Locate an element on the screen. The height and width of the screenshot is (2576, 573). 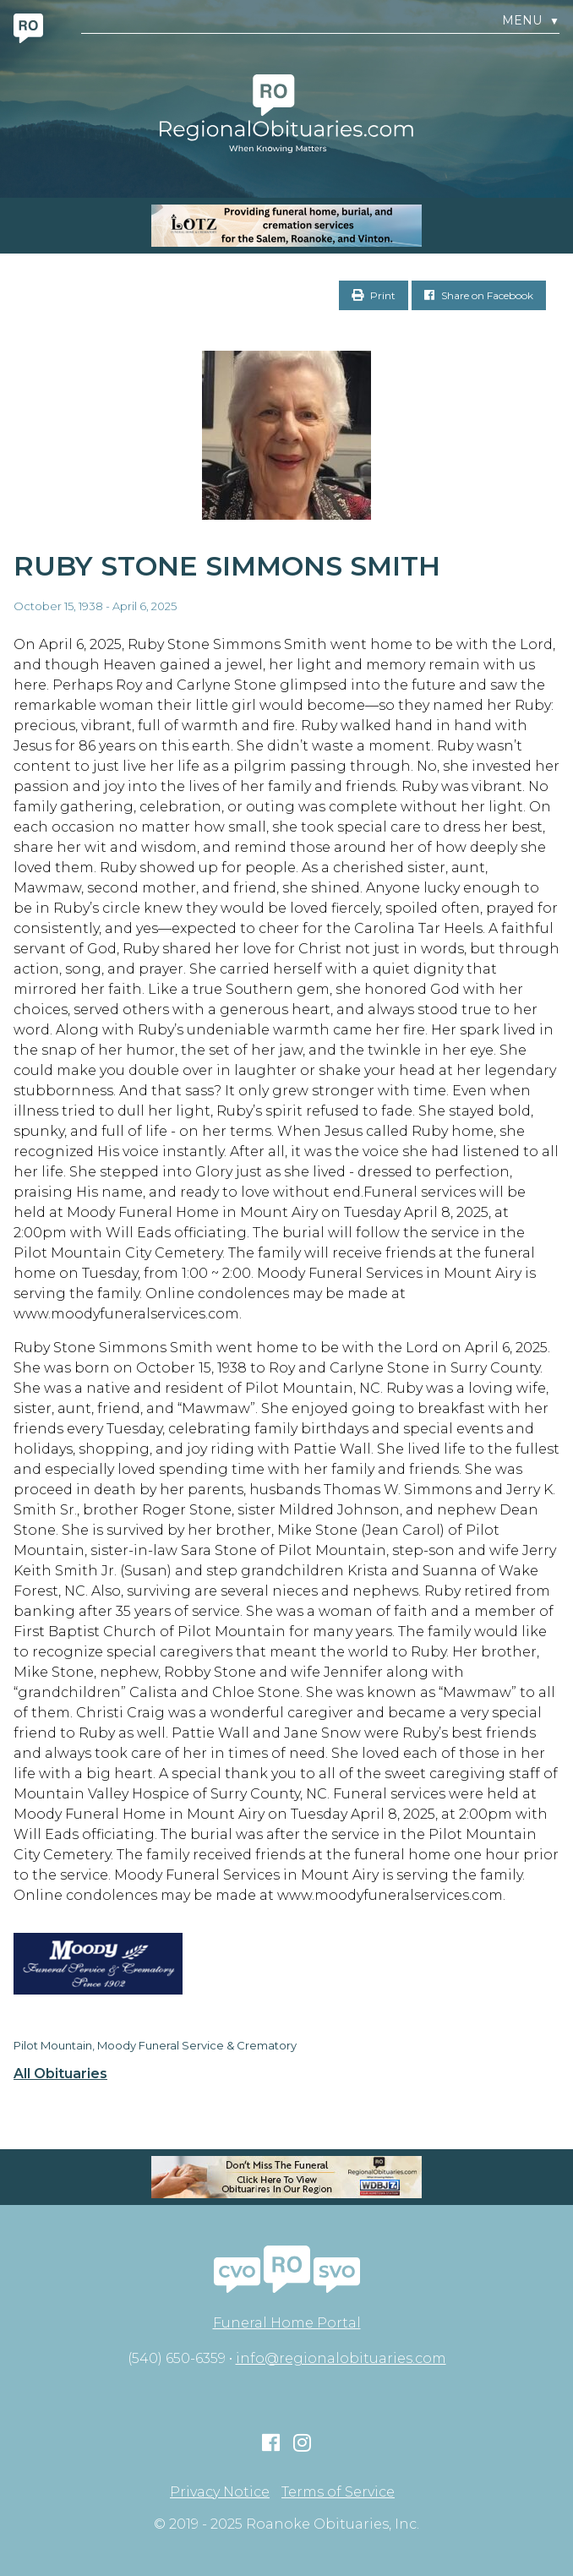
Menu is located at coordinates (530, 21).